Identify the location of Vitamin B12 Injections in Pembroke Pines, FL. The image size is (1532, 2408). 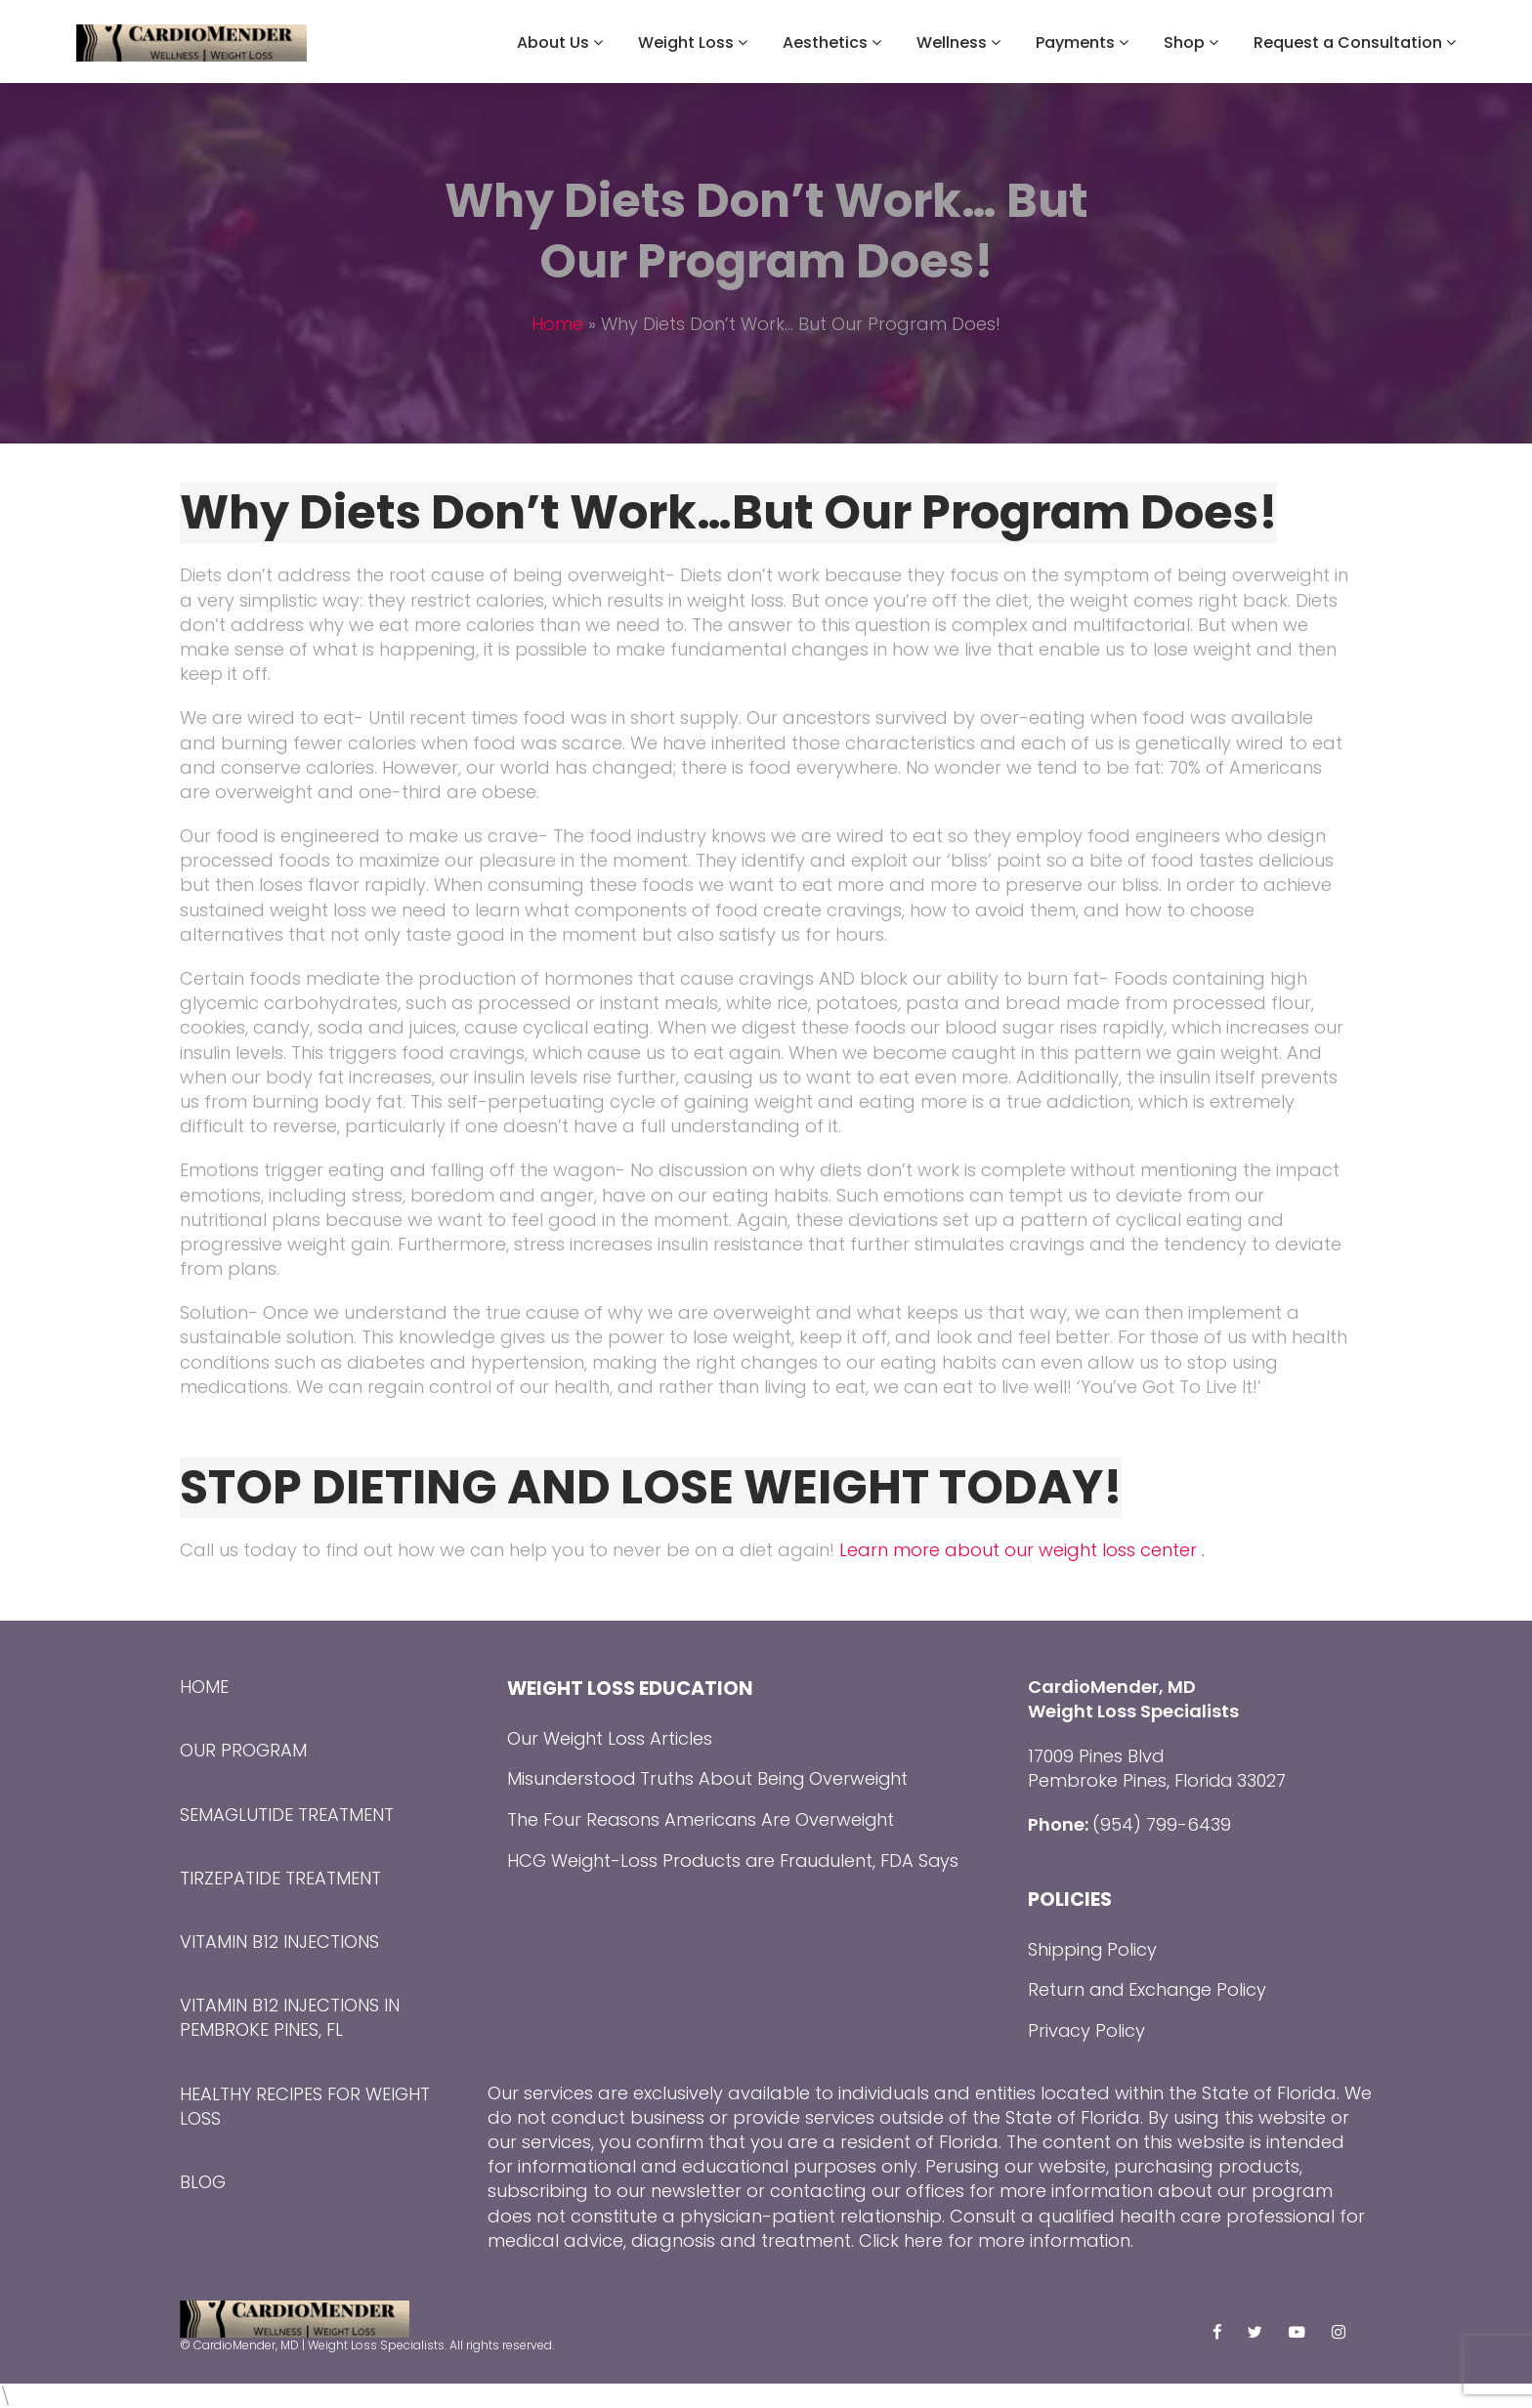
(290, 2017).